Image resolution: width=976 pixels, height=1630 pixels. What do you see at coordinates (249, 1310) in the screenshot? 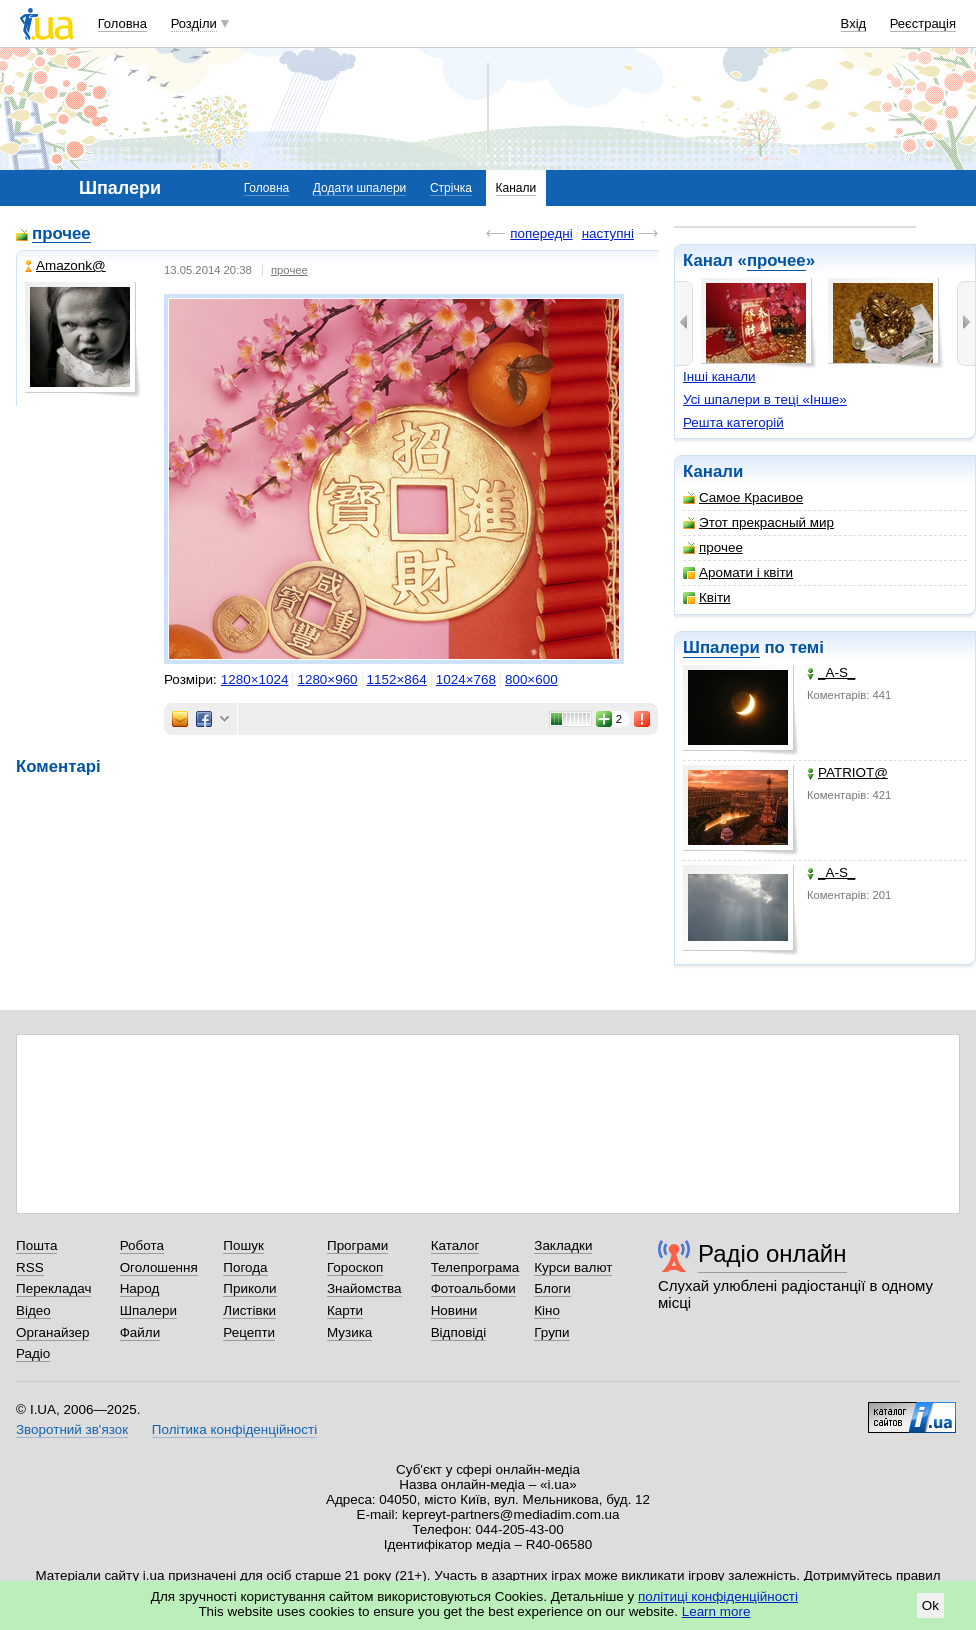
I see `Листівки` at bounding box center [249, 1310].